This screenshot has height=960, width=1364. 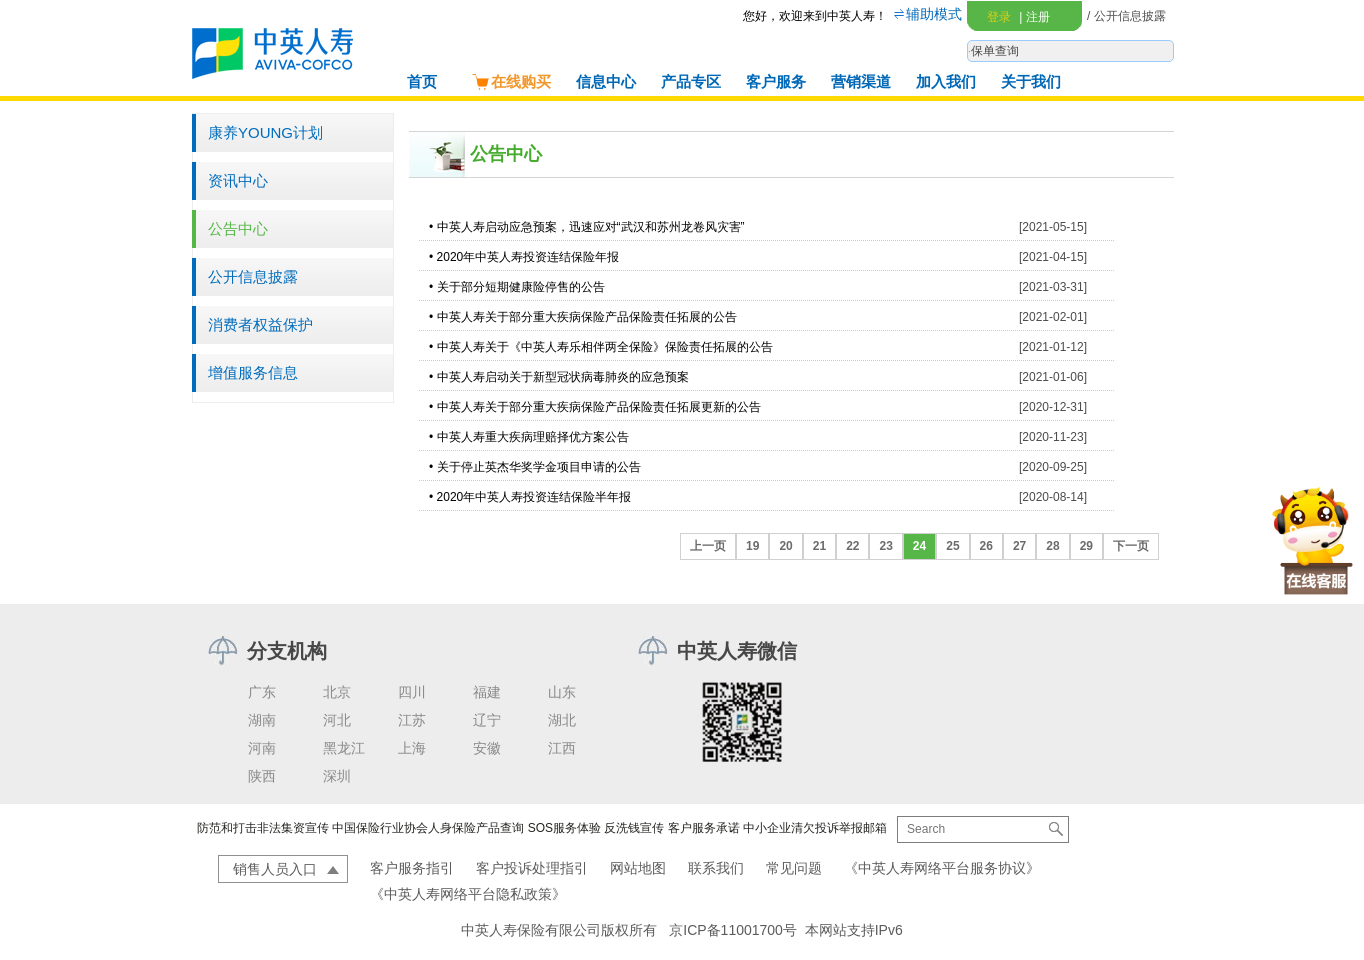 I want to click on 京ICP备11001700号, so click(x=733, y=930).